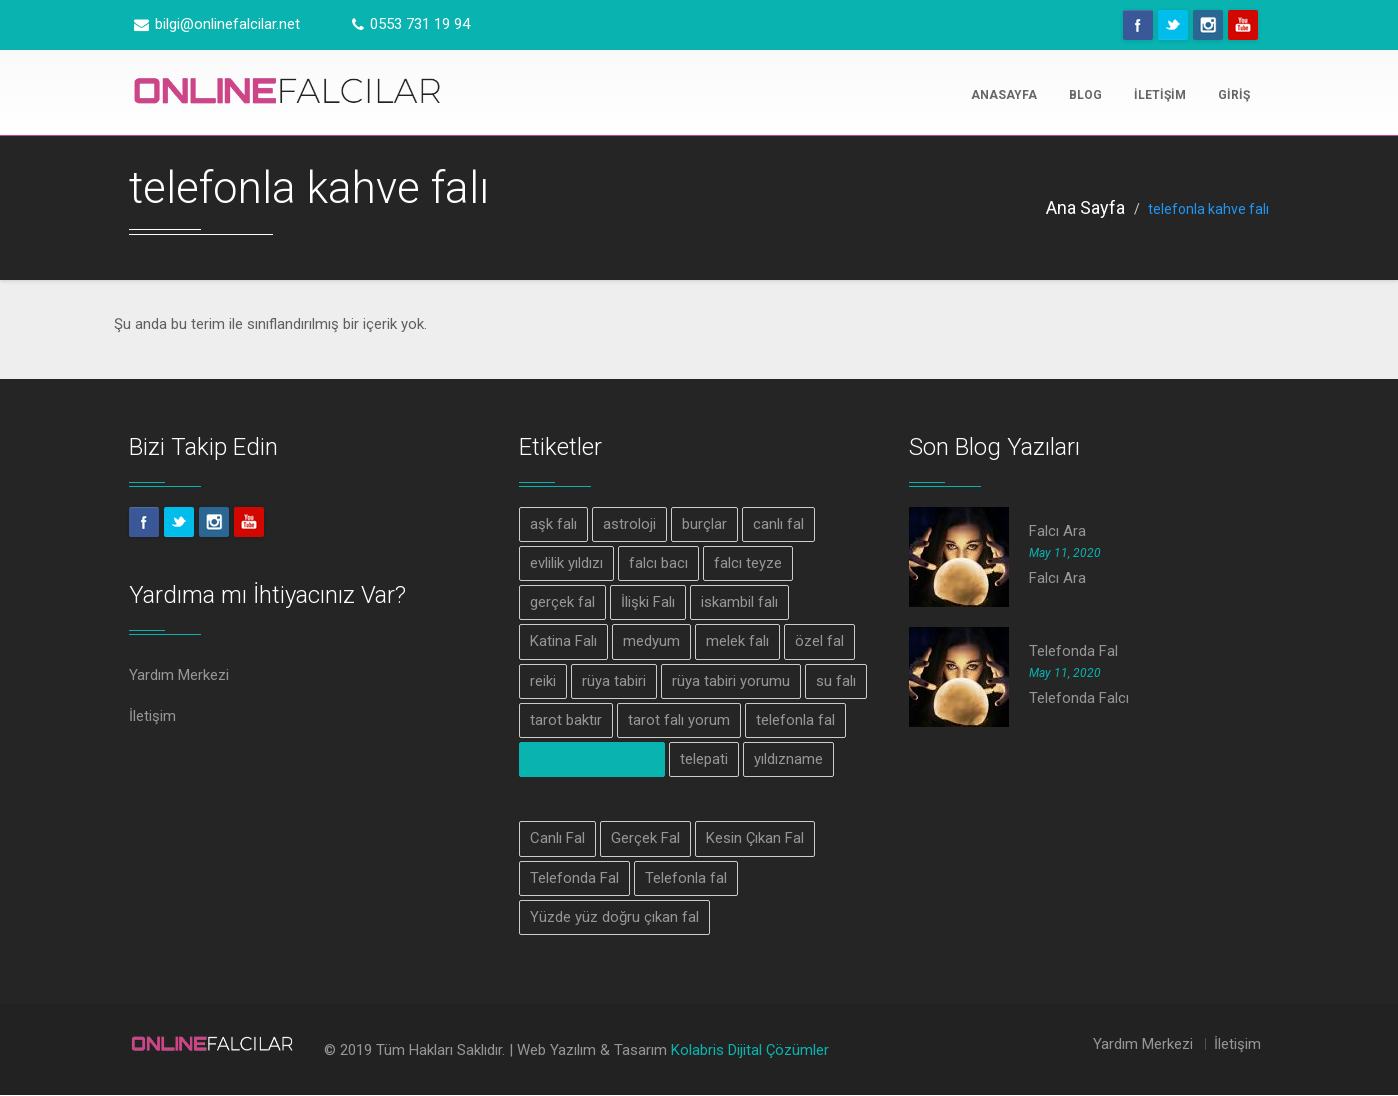 The height and width of the screenshot is (1096, 1398). Describe the element at coordinates (553, 524) in the screenshot. I see `aşk falı` at that location.